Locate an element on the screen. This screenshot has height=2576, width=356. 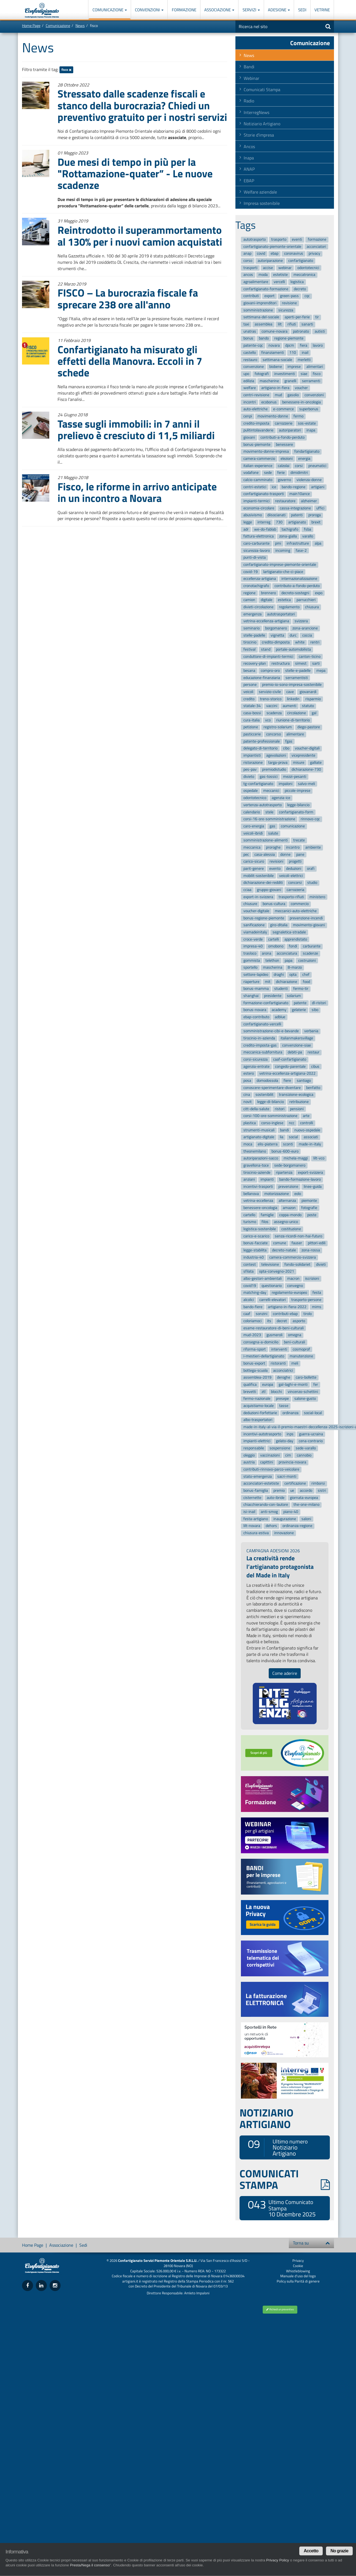
assemblea is located at coordinates (263, 324).